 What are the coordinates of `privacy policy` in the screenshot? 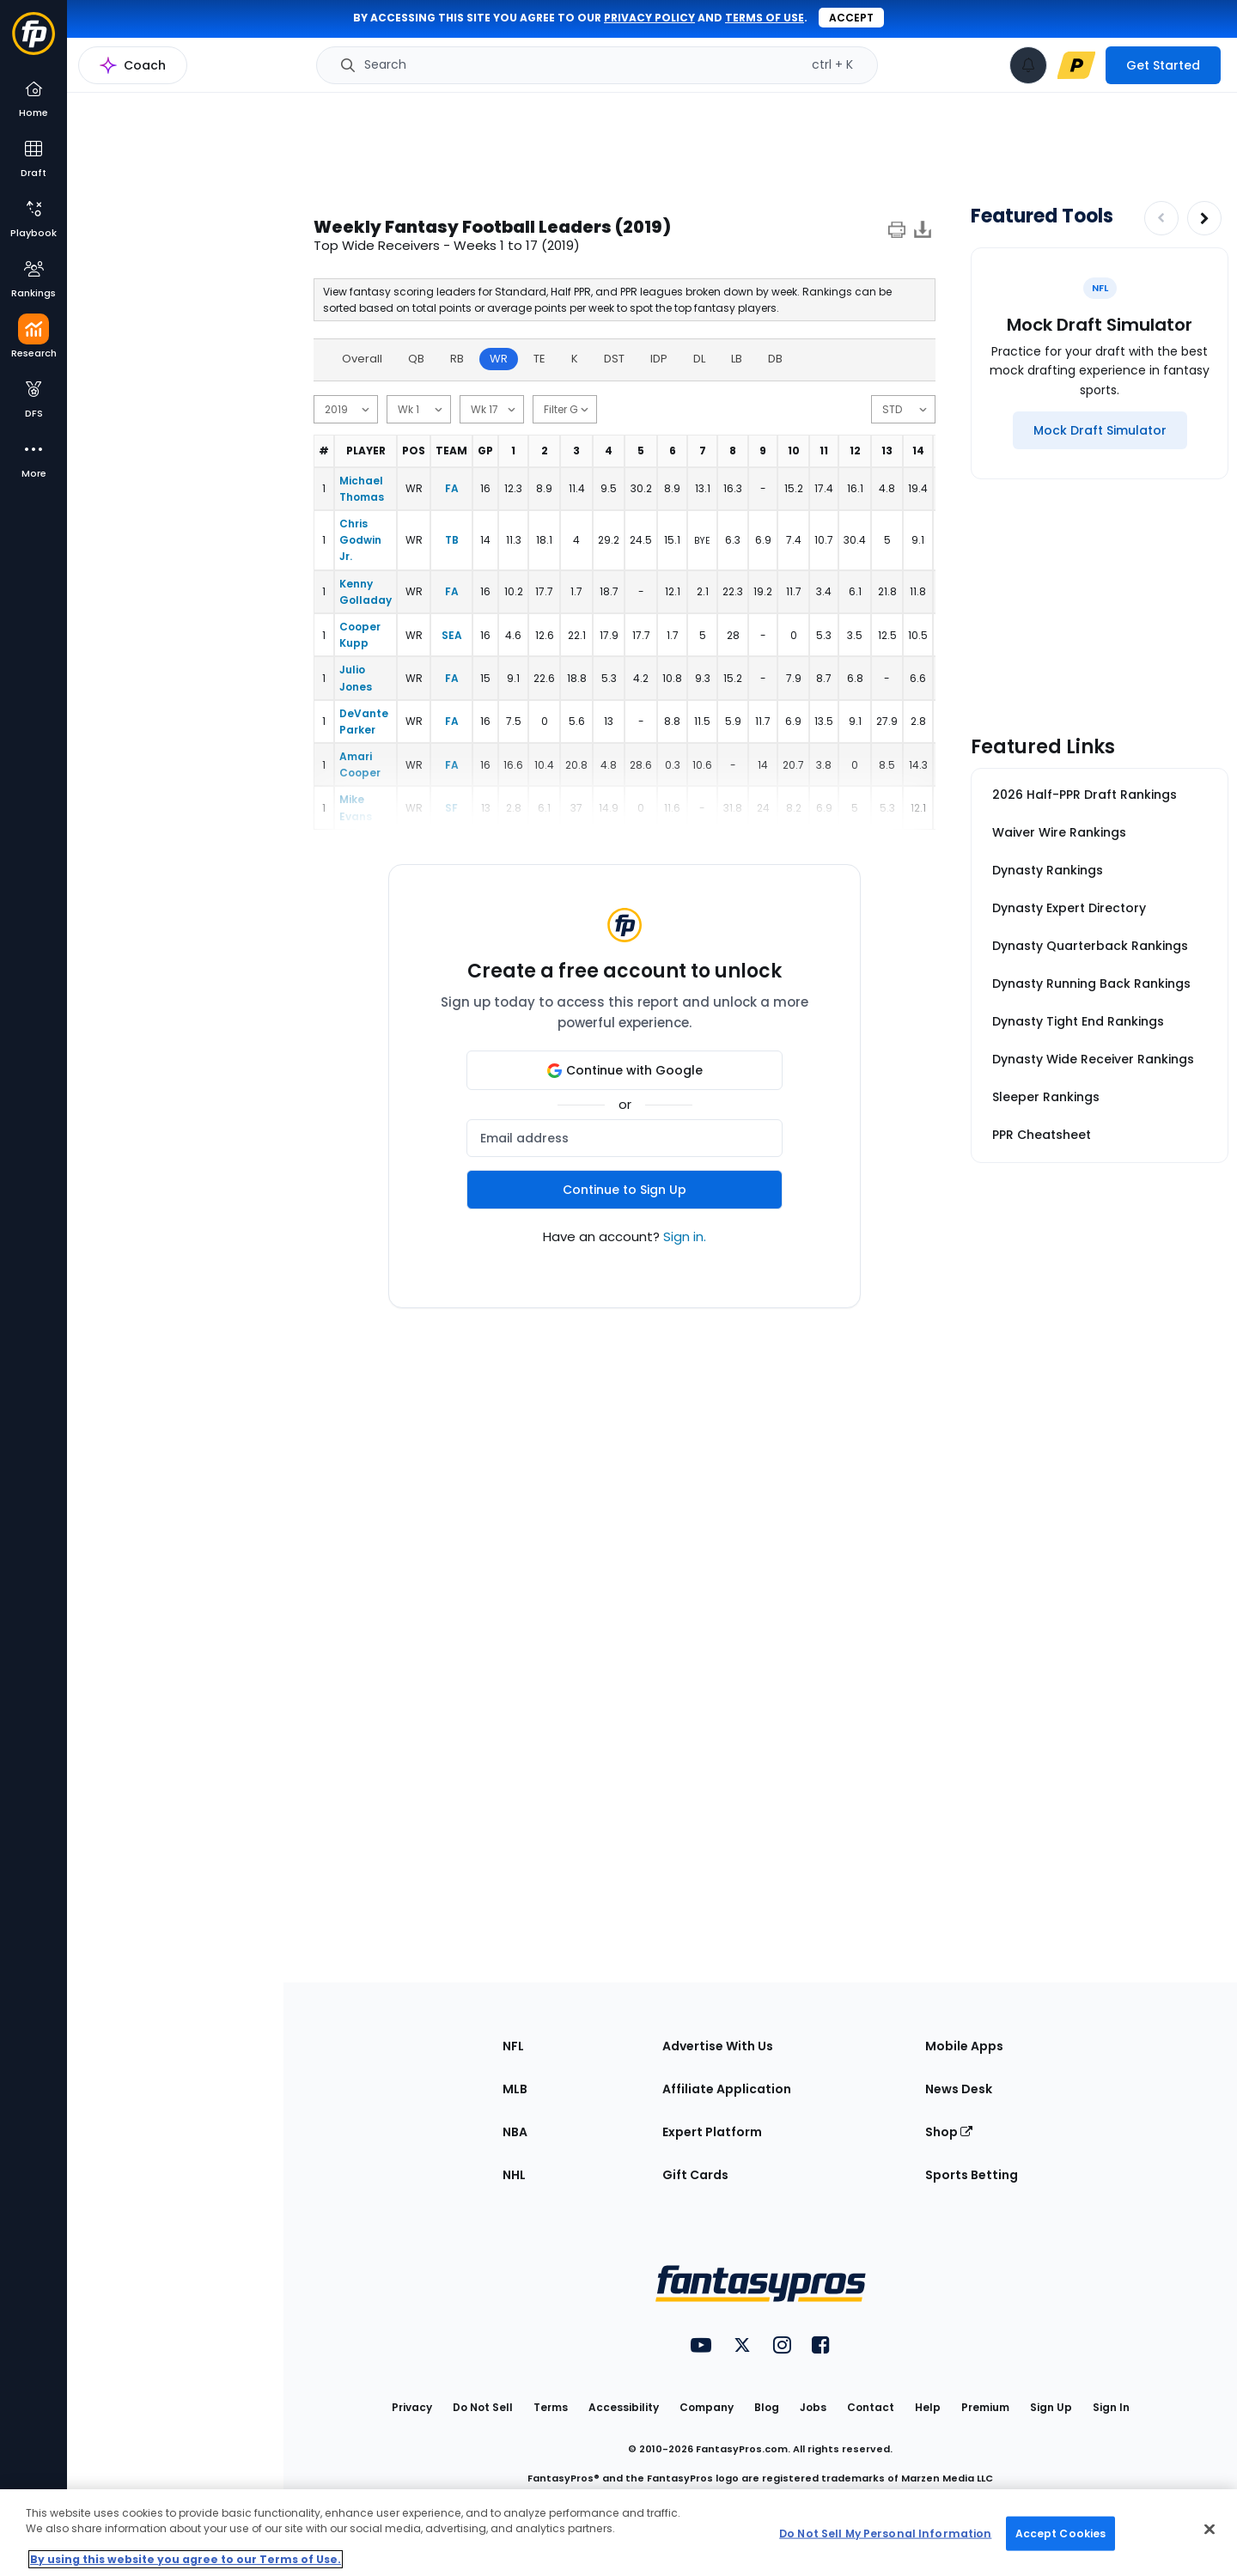 It's located at (649, 17).